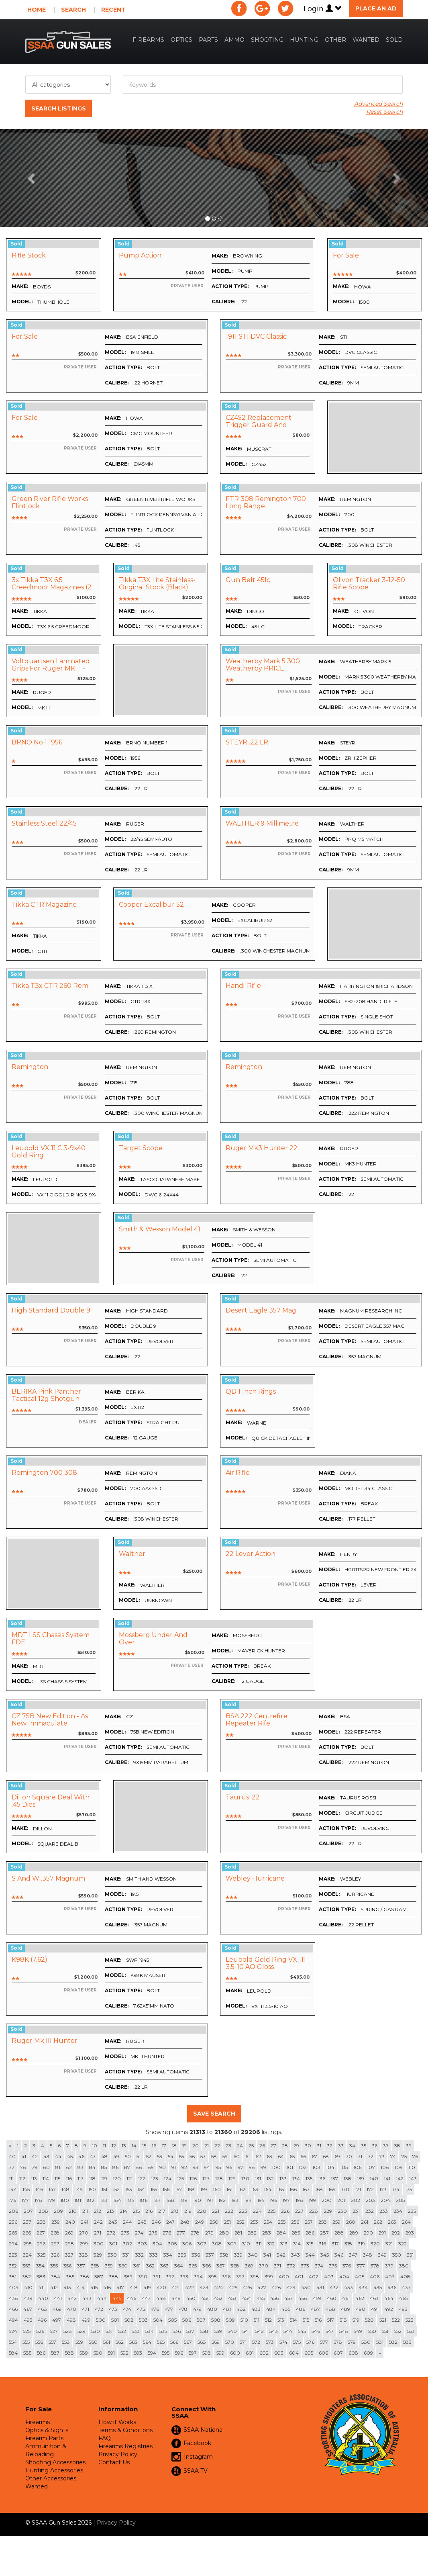 The width and height of the screenshot is (428, 2576). What do you see at coordinates (117, 2422) in the screenshot?
I see `How it Works` at bounding box center [117, 2422].